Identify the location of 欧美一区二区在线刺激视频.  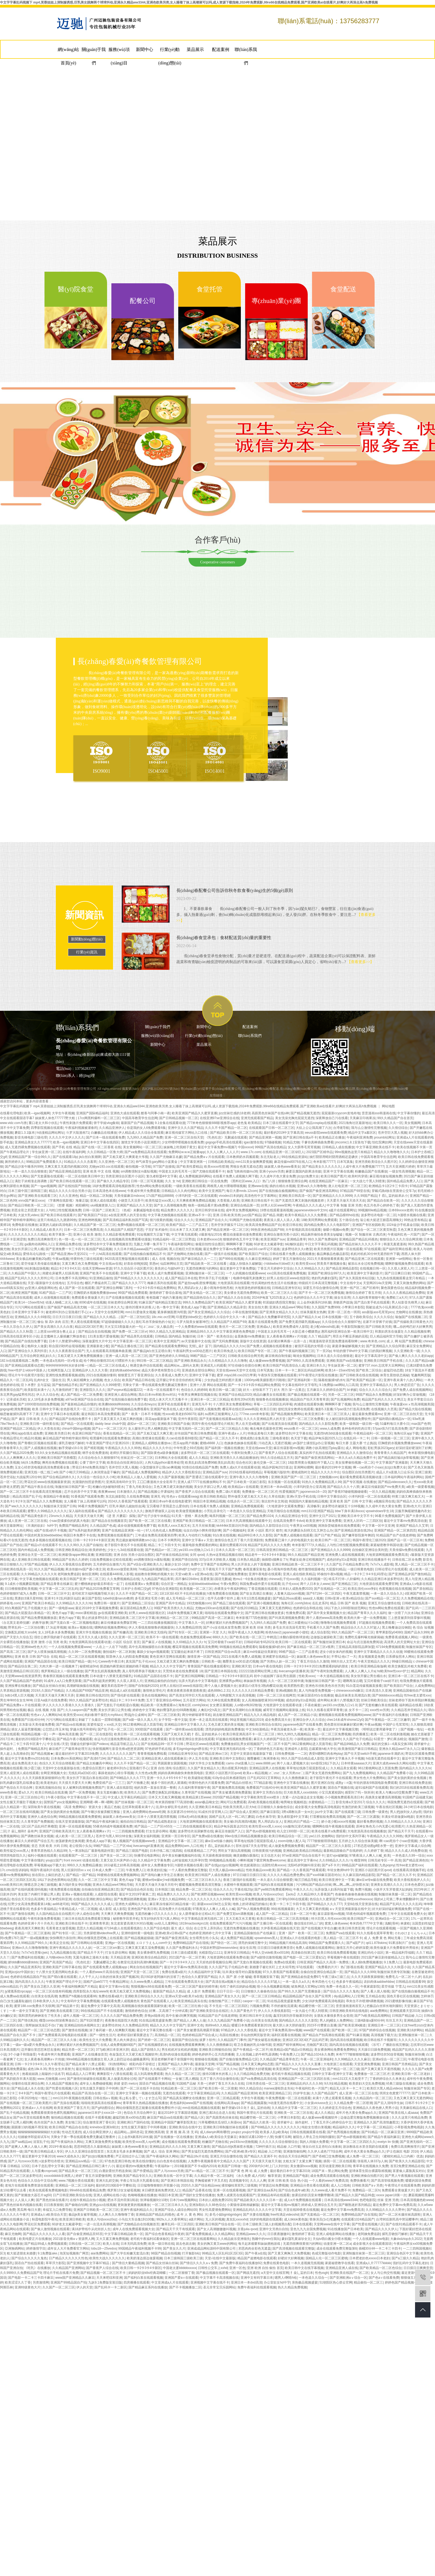
(390, 1734).